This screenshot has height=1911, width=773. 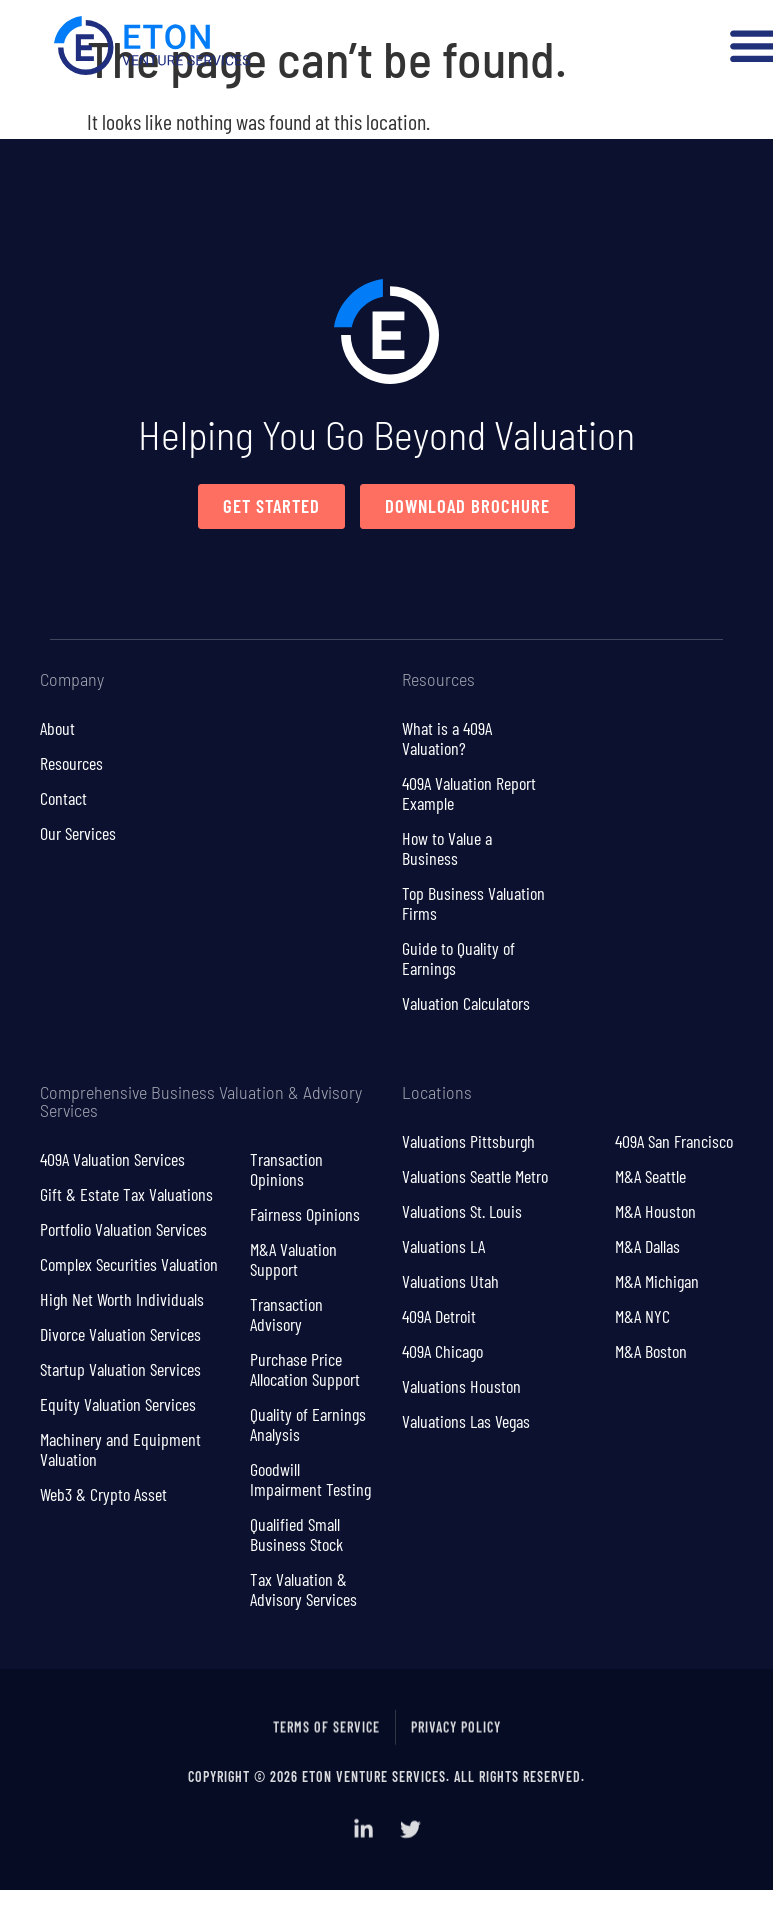 What do you see at coordinates (305, 1215) in the screenshot?
I see `Fairness Opinions` at bounding box center [305, 1215].